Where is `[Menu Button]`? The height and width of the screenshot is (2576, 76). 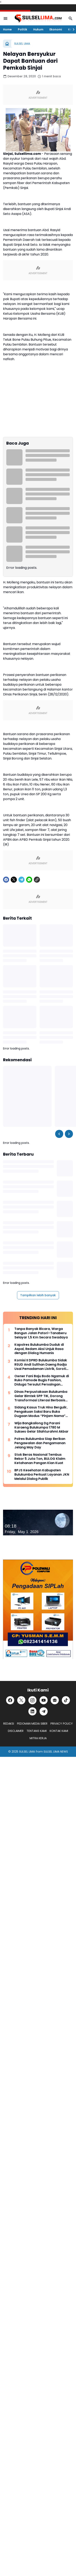
[Menu Button] is located at coordinates (5, 18).